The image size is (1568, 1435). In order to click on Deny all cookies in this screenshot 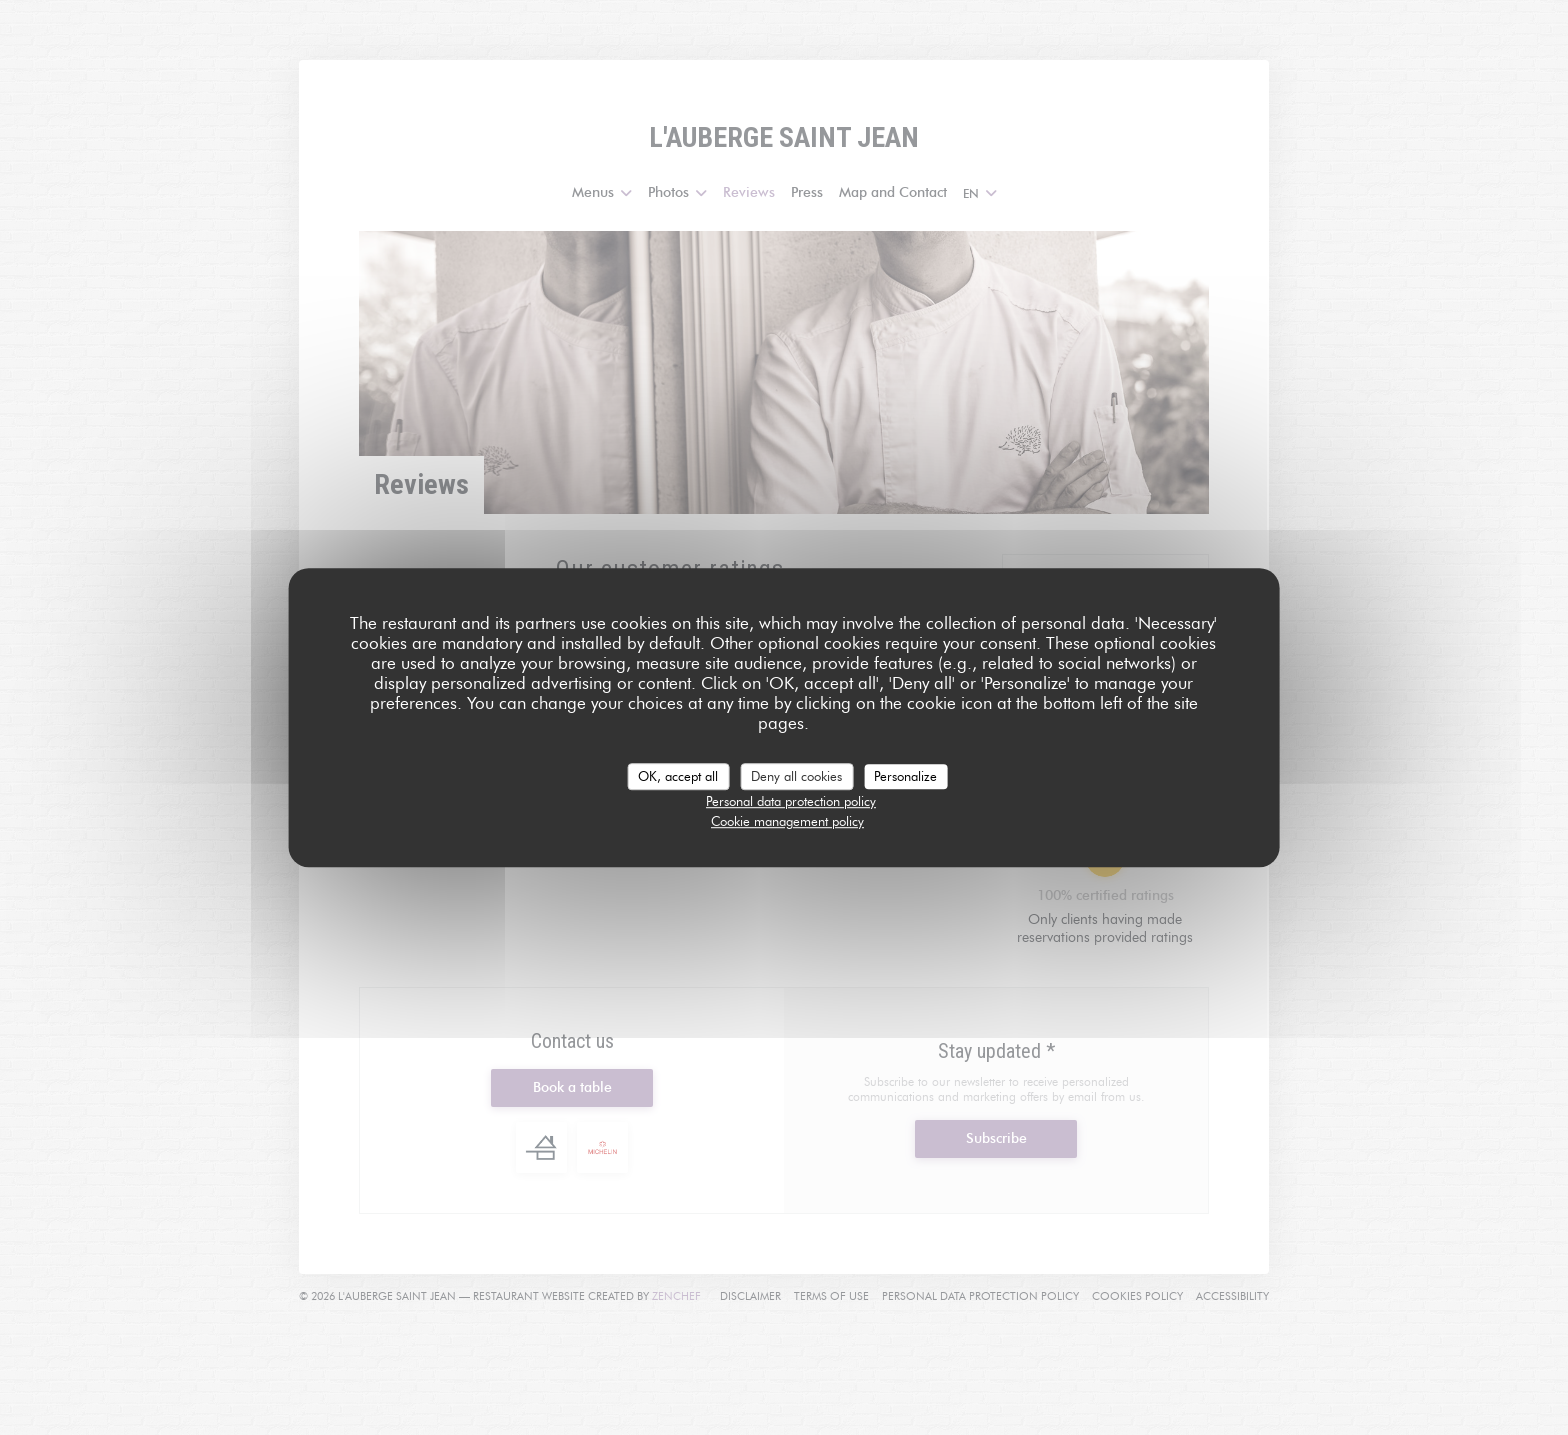, I will do `click(796, 776)`.